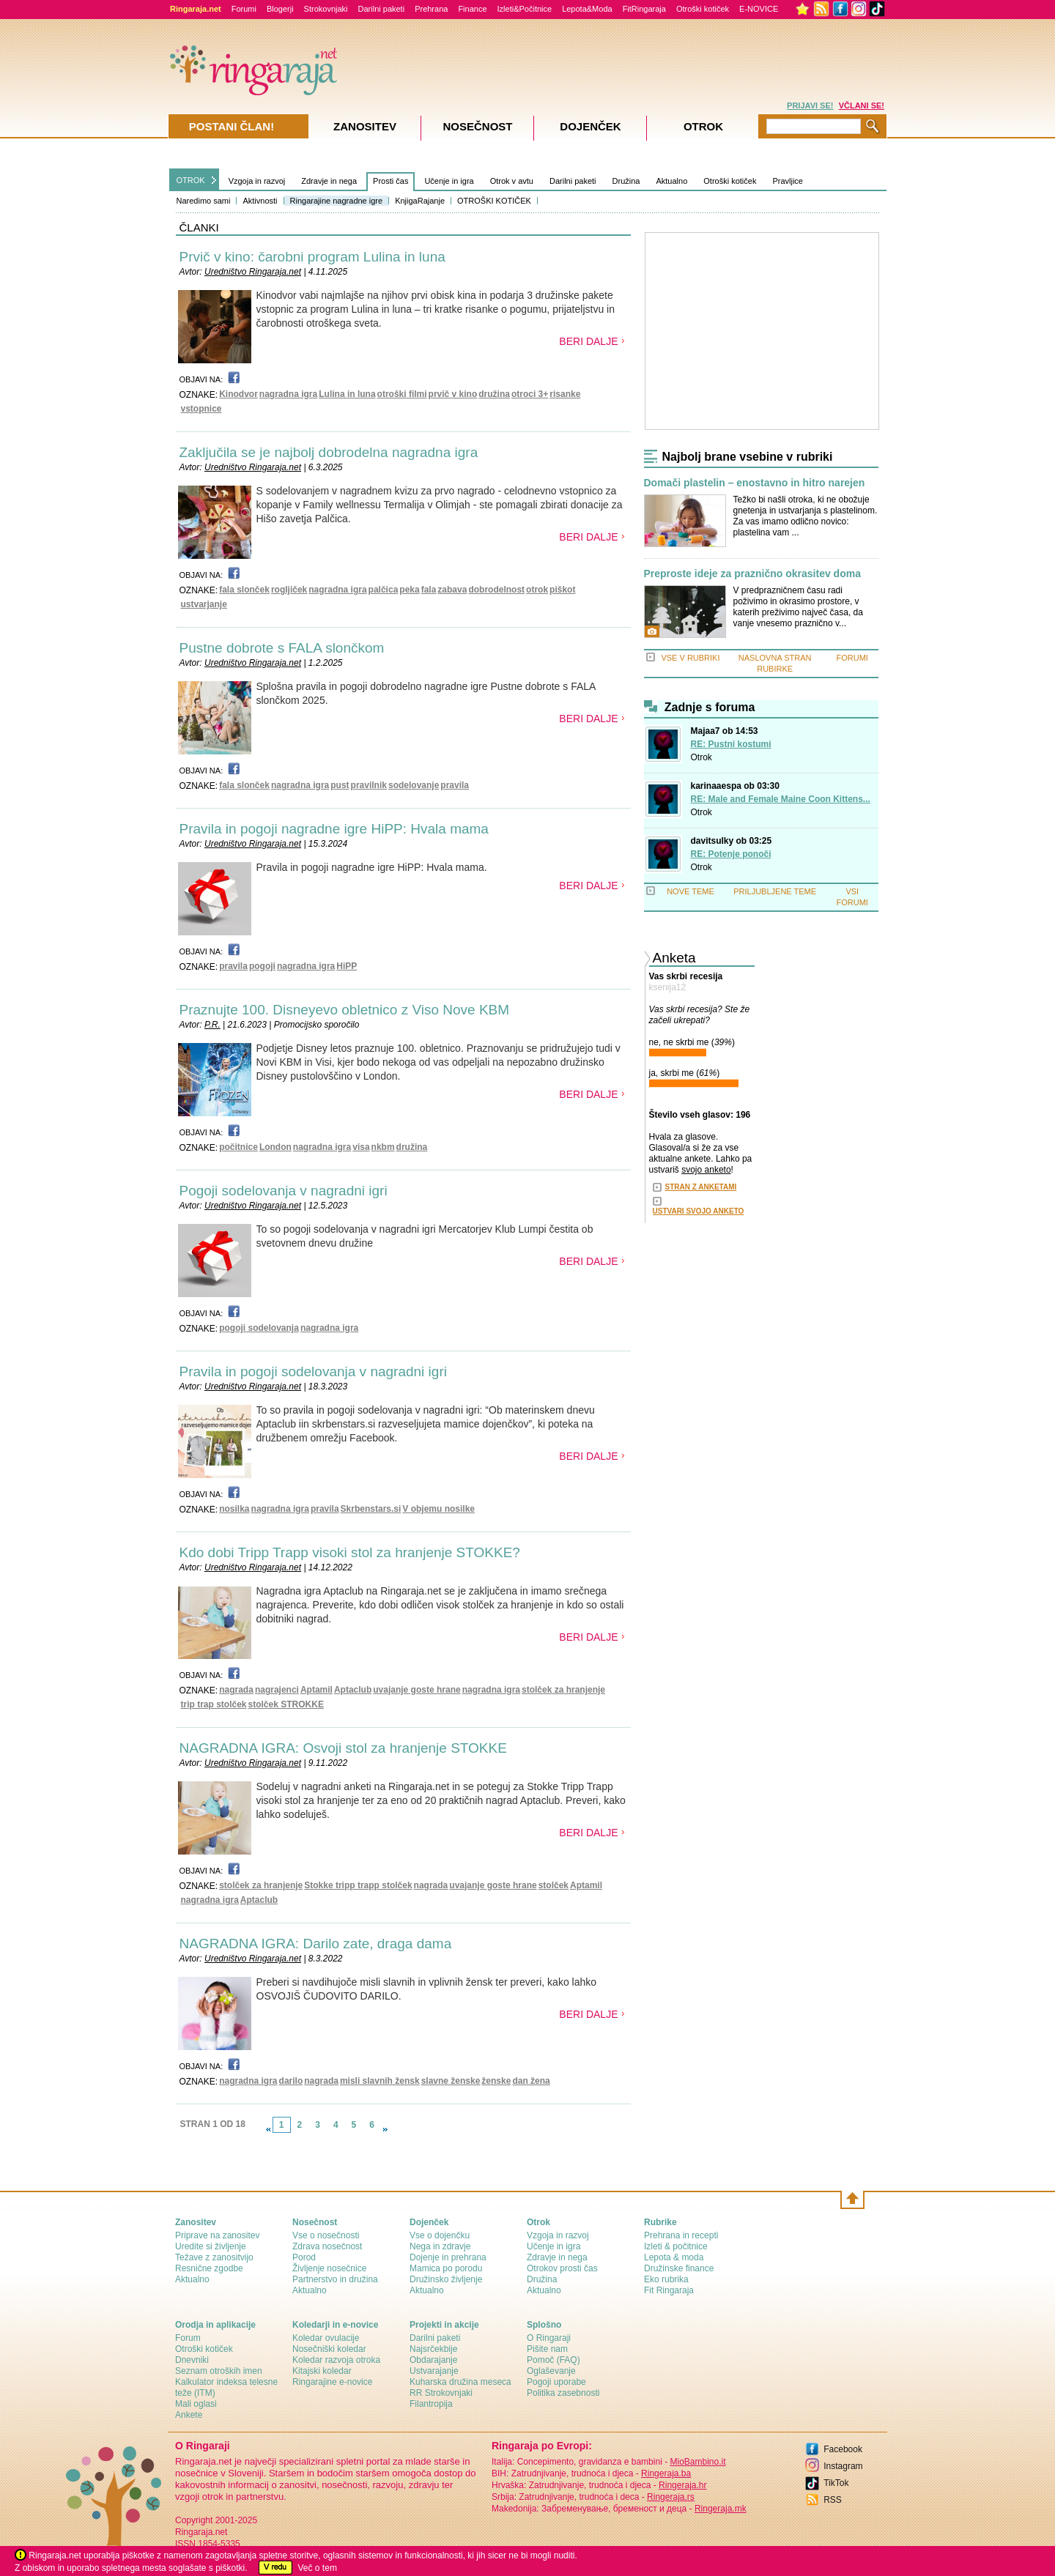 Image resolution: width=1055 pixels, height=2576 pixels. I want to click on slavne ženske, so click(451, 2081).